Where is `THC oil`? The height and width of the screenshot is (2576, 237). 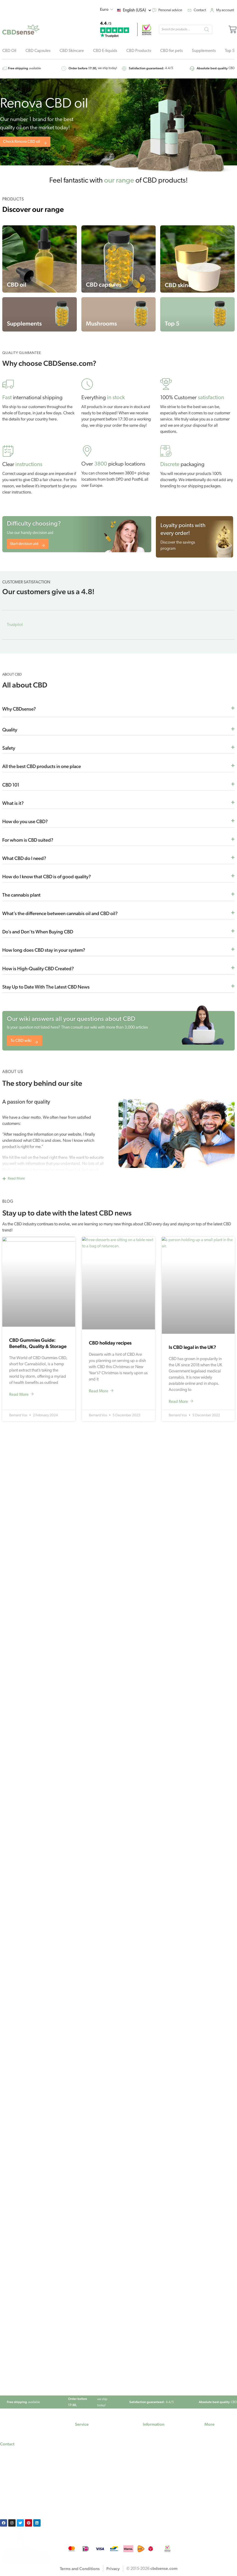 THC oil is located at coordinates (149, 2468).